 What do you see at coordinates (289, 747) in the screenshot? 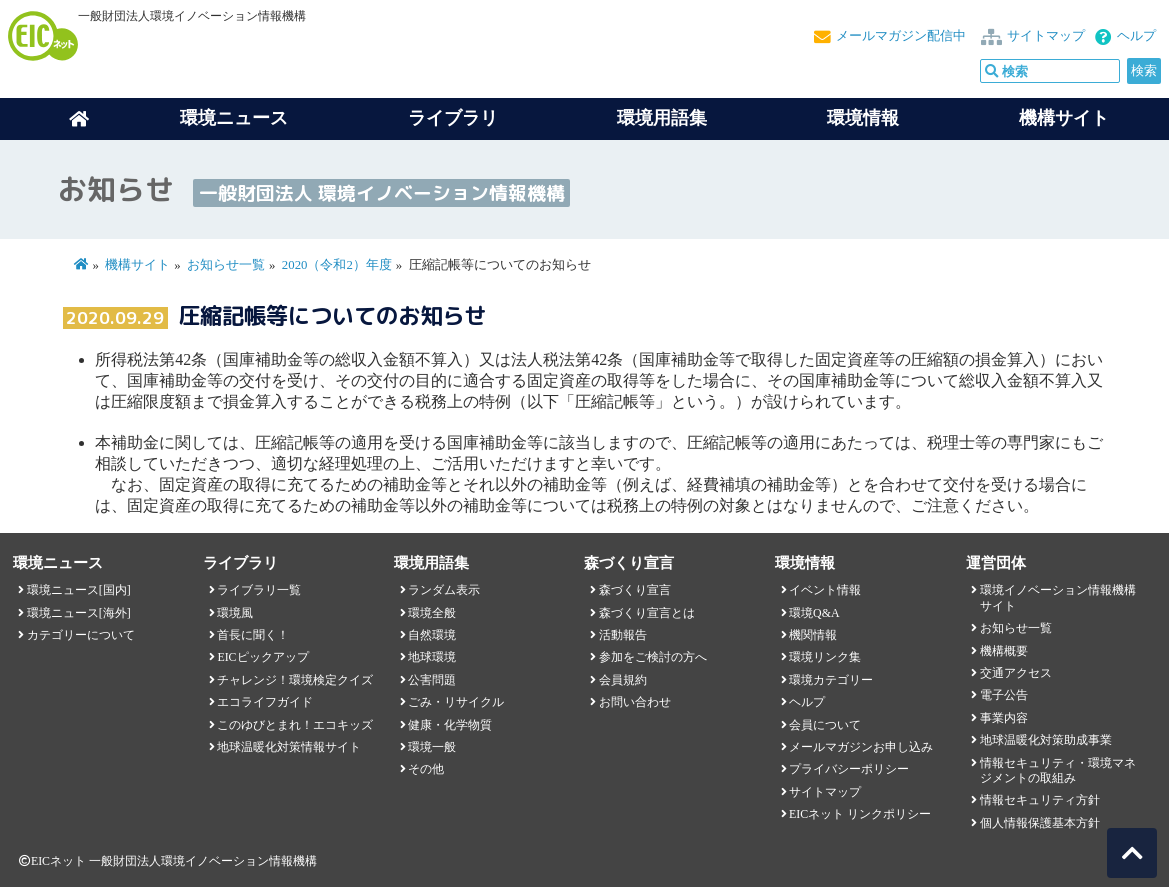
I see `地球温暖化対策情報サイト` at bounding box center [289, 747].